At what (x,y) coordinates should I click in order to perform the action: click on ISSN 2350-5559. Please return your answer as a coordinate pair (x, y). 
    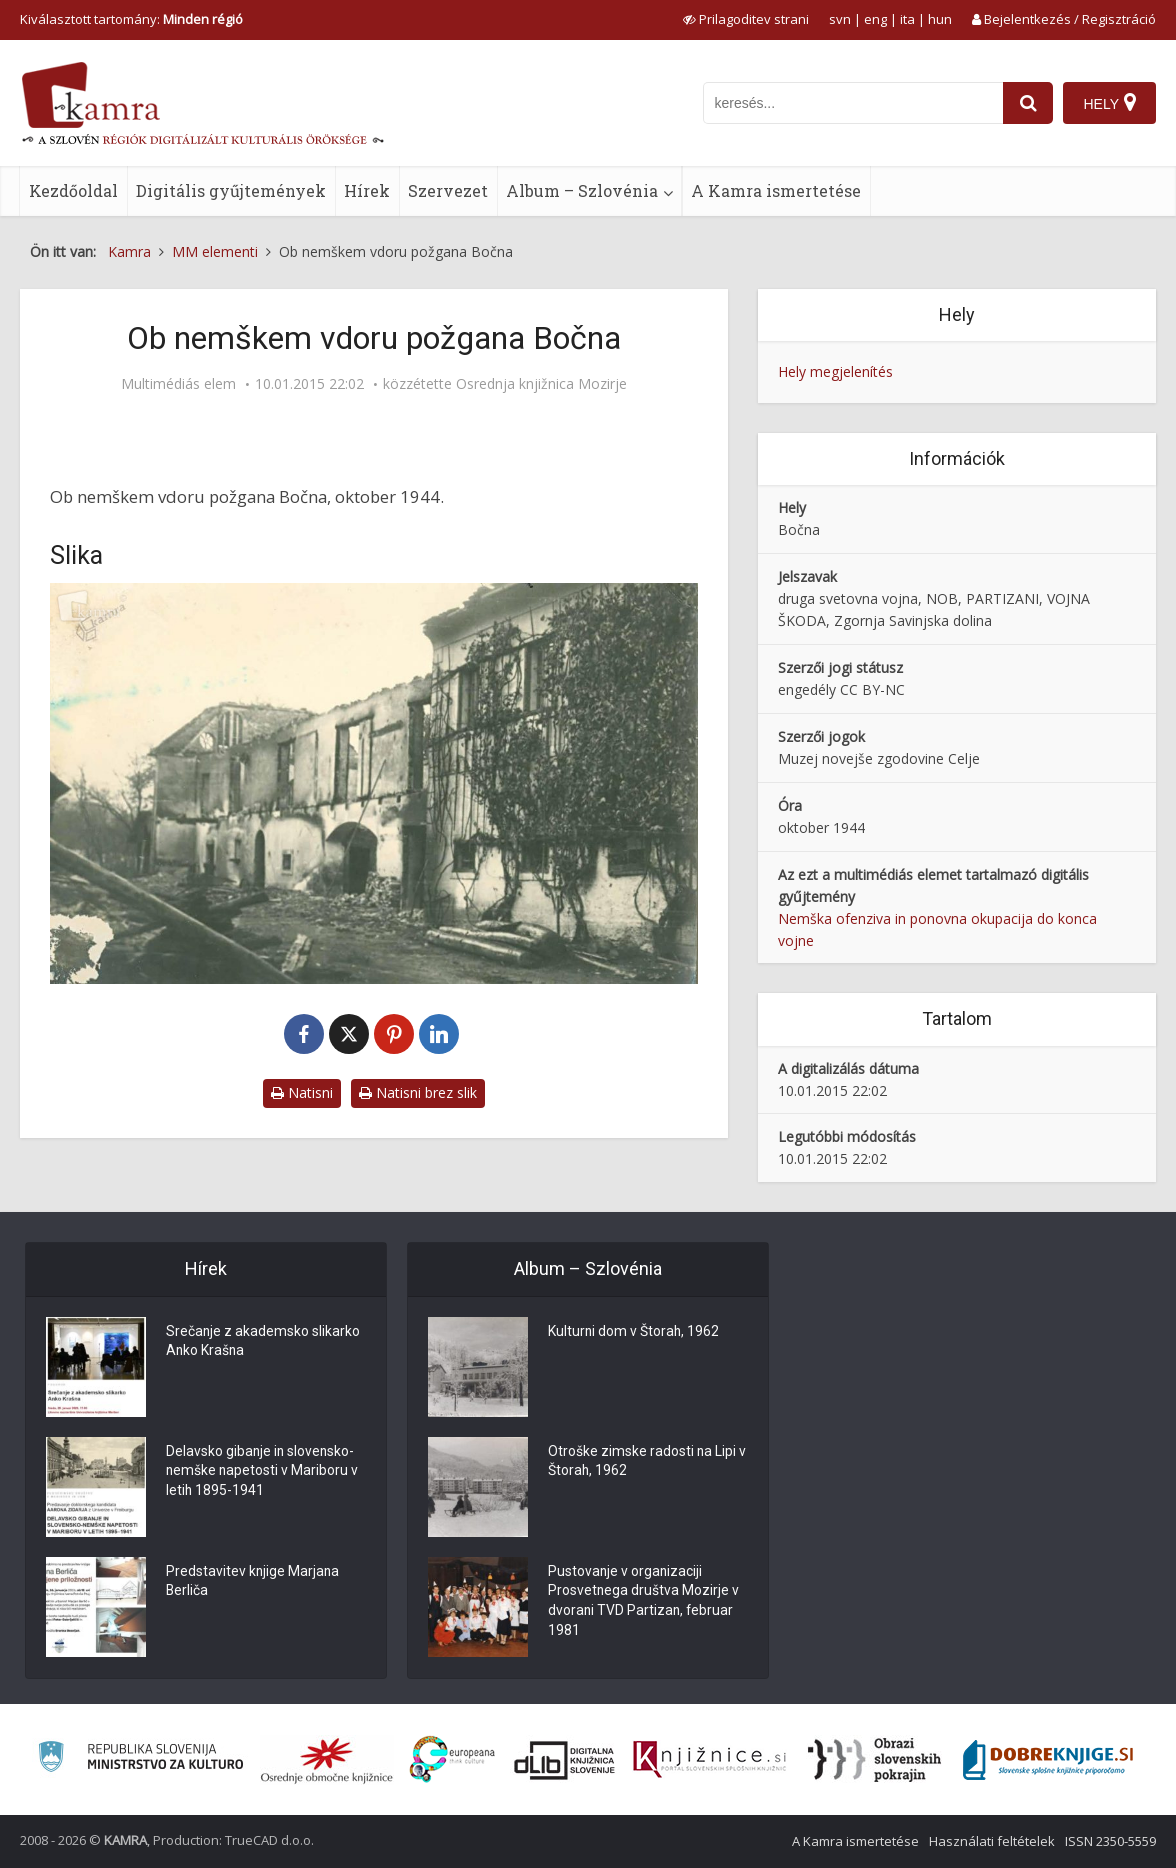
    Looking at the image, I should click on (1110, 1841).